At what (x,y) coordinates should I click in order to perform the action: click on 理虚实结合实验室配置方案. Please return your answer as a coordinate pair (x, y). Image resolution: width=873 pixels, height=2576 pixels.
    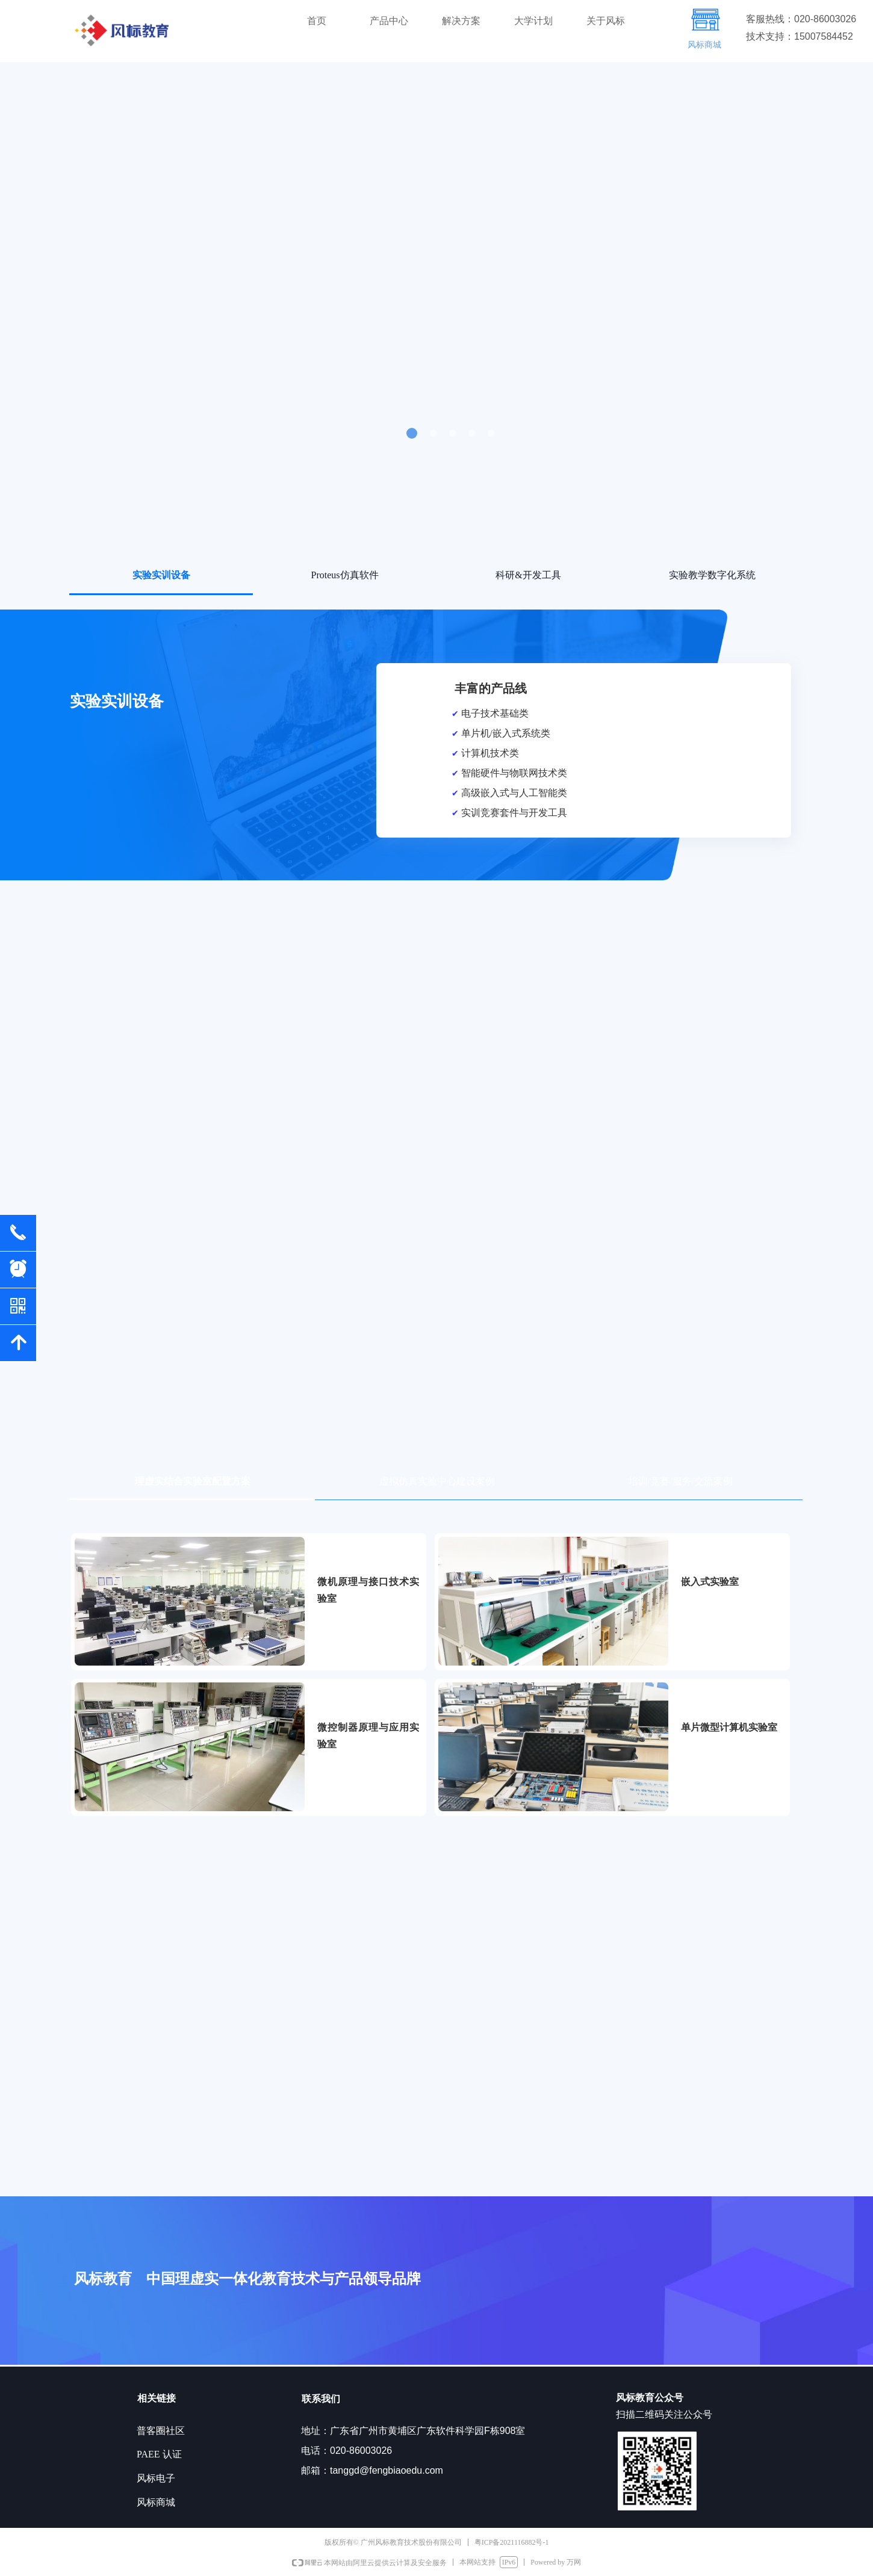
    Looking at the image, I should click on (192, 1481).